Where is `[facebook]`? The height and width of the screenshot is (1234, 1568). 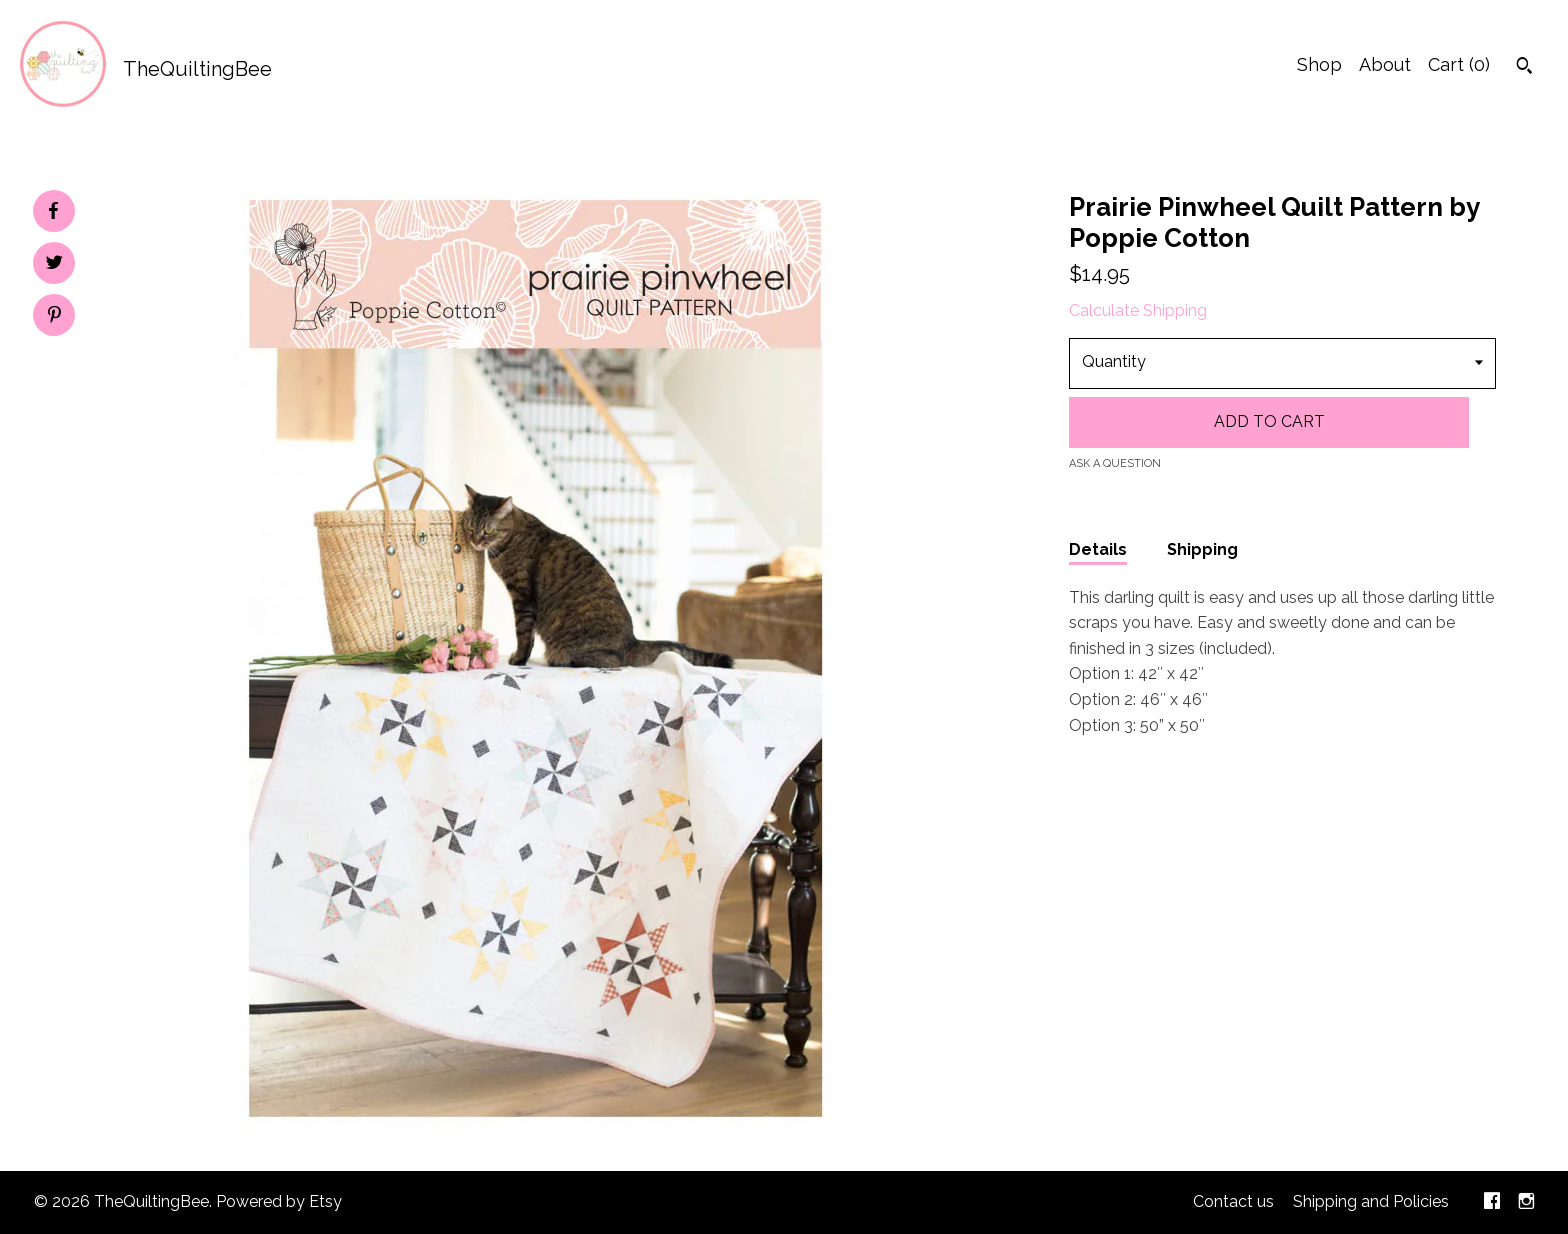 [facebook] is located at coordinates (1492, 1202).